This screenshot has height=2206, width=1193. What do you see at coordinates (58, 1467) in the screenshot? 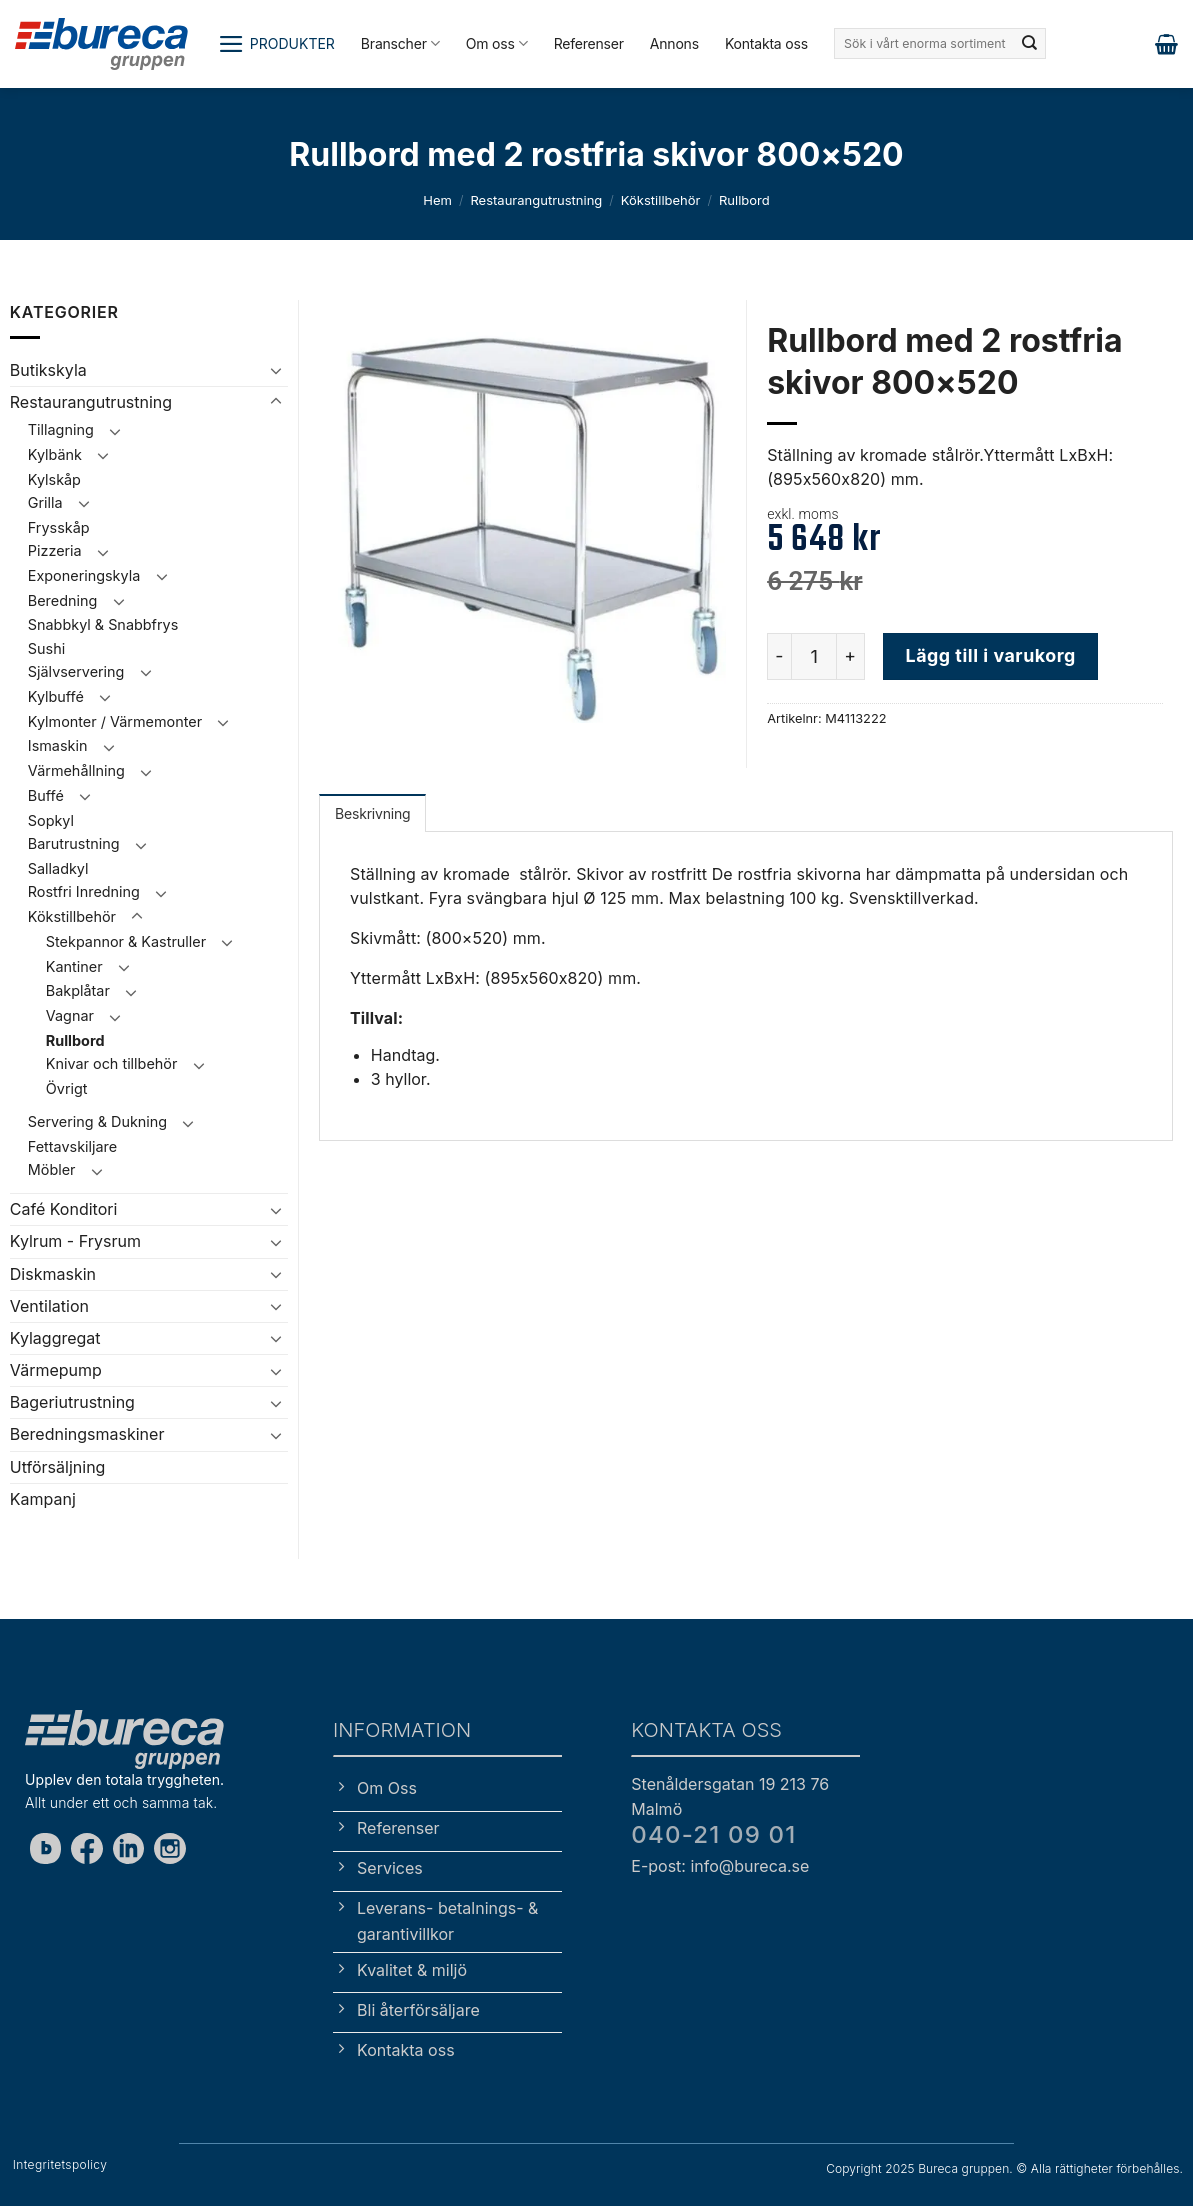
I see `Utförsäljning` at bounding box center [58, 1467].